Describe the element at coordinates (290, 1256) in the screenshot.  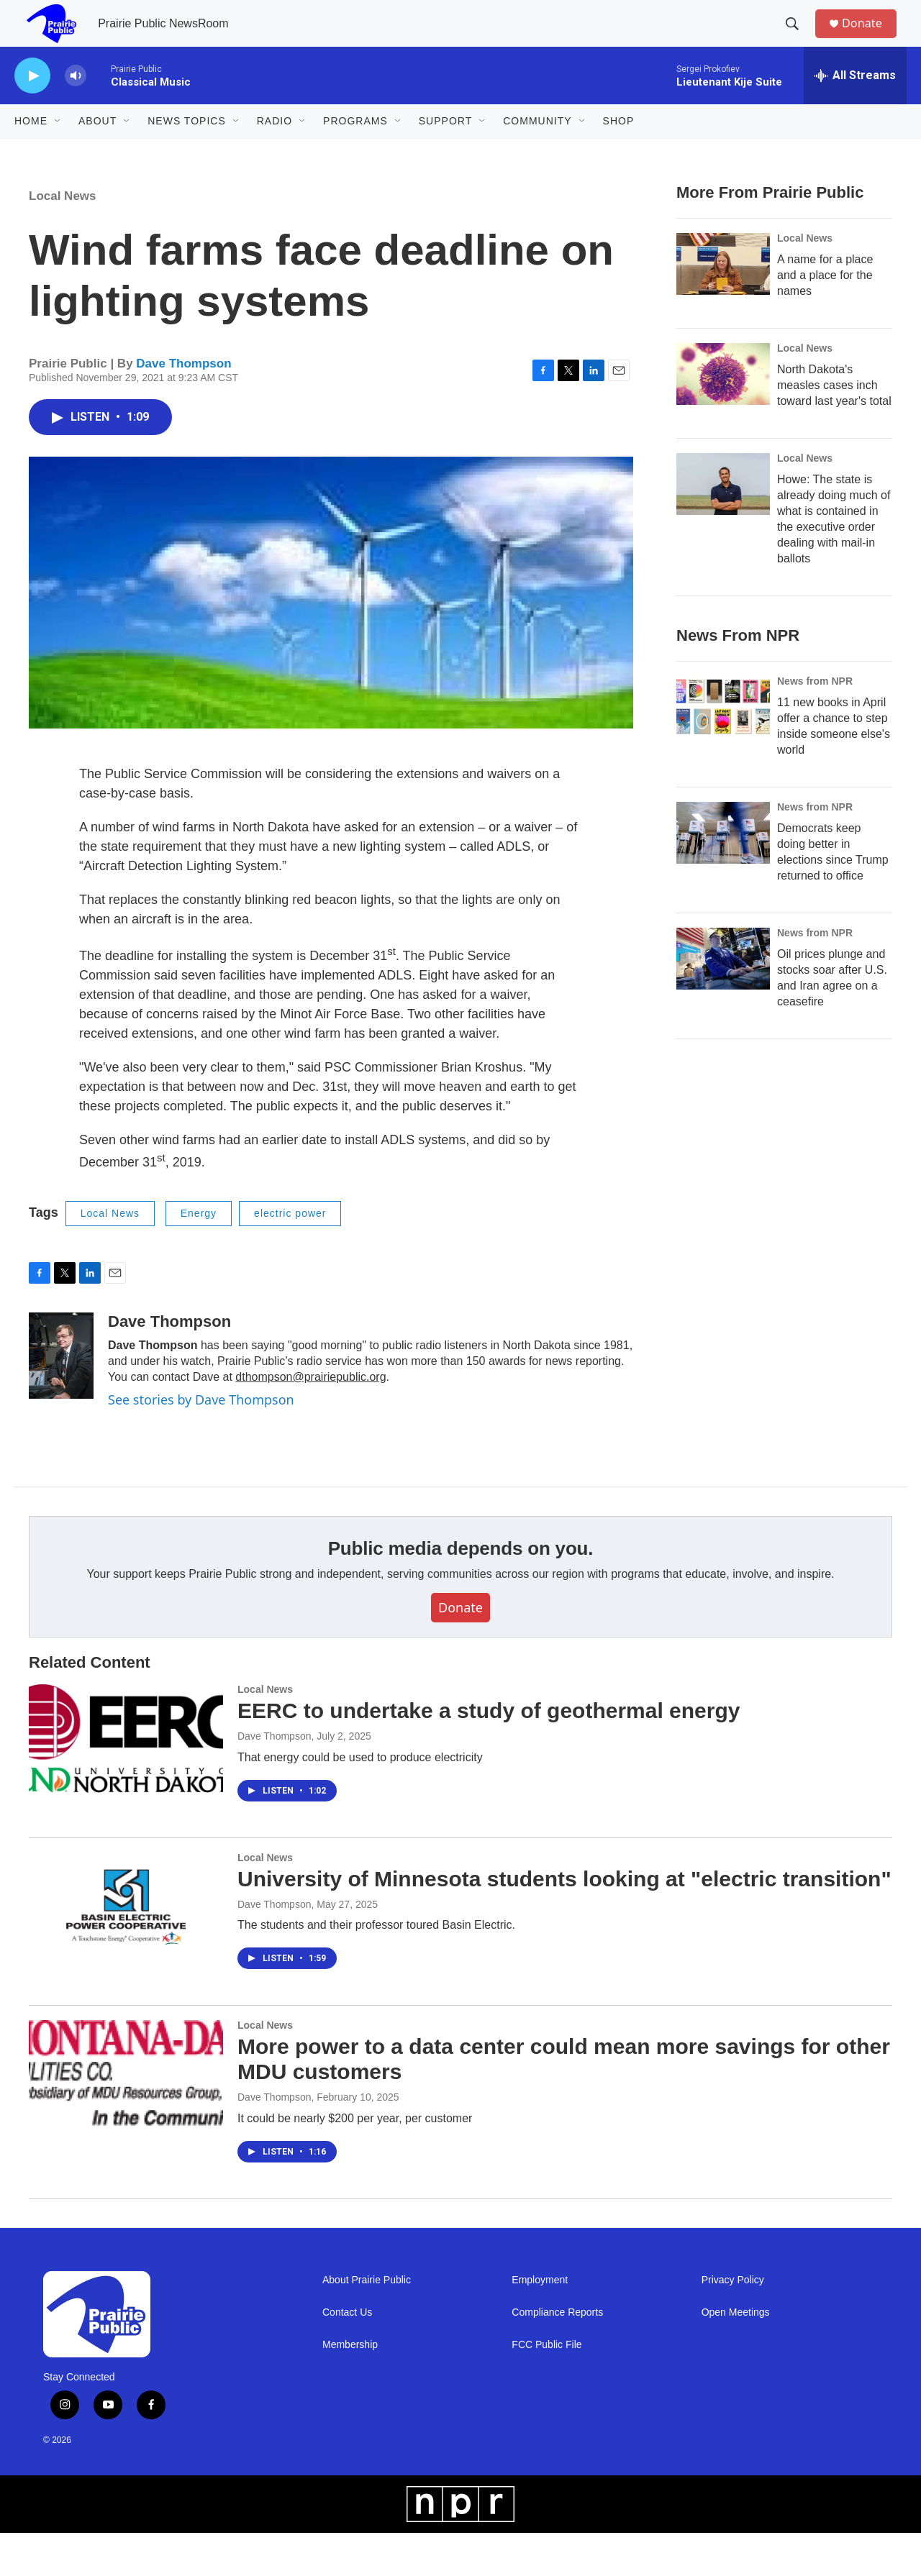
I see `electric power` at that location.